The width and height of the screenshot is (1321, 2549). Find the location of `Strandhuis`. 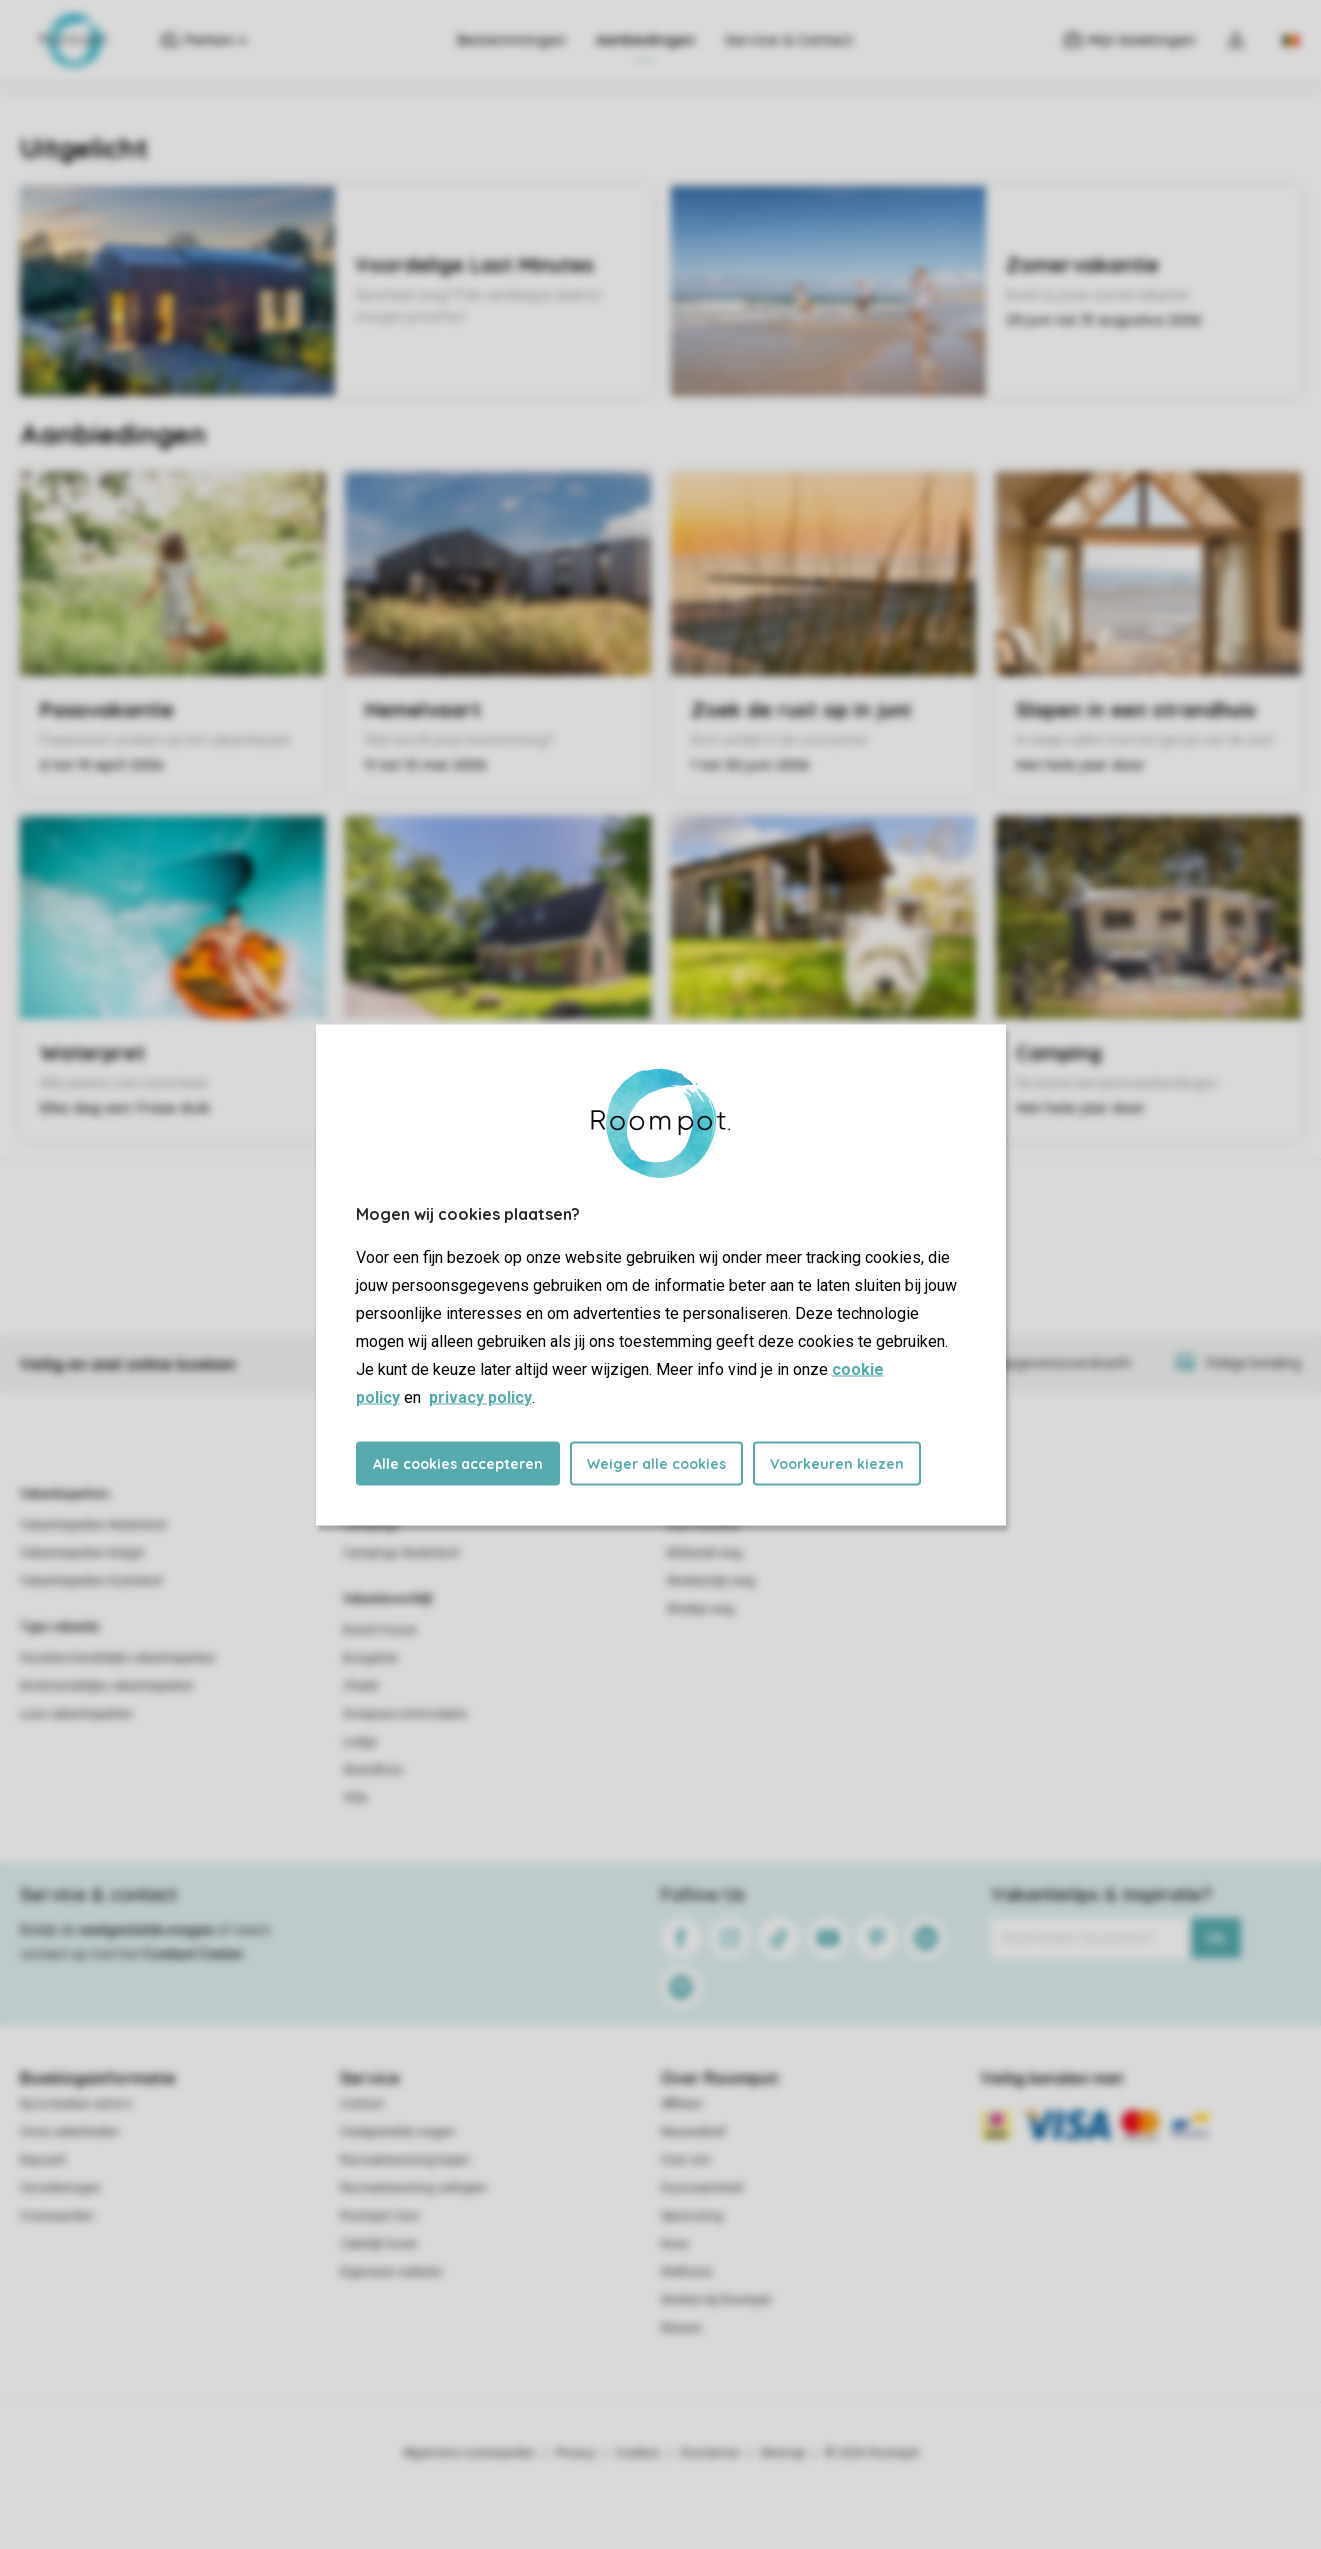

Strandhuis is located at coordinates (373, 1770).